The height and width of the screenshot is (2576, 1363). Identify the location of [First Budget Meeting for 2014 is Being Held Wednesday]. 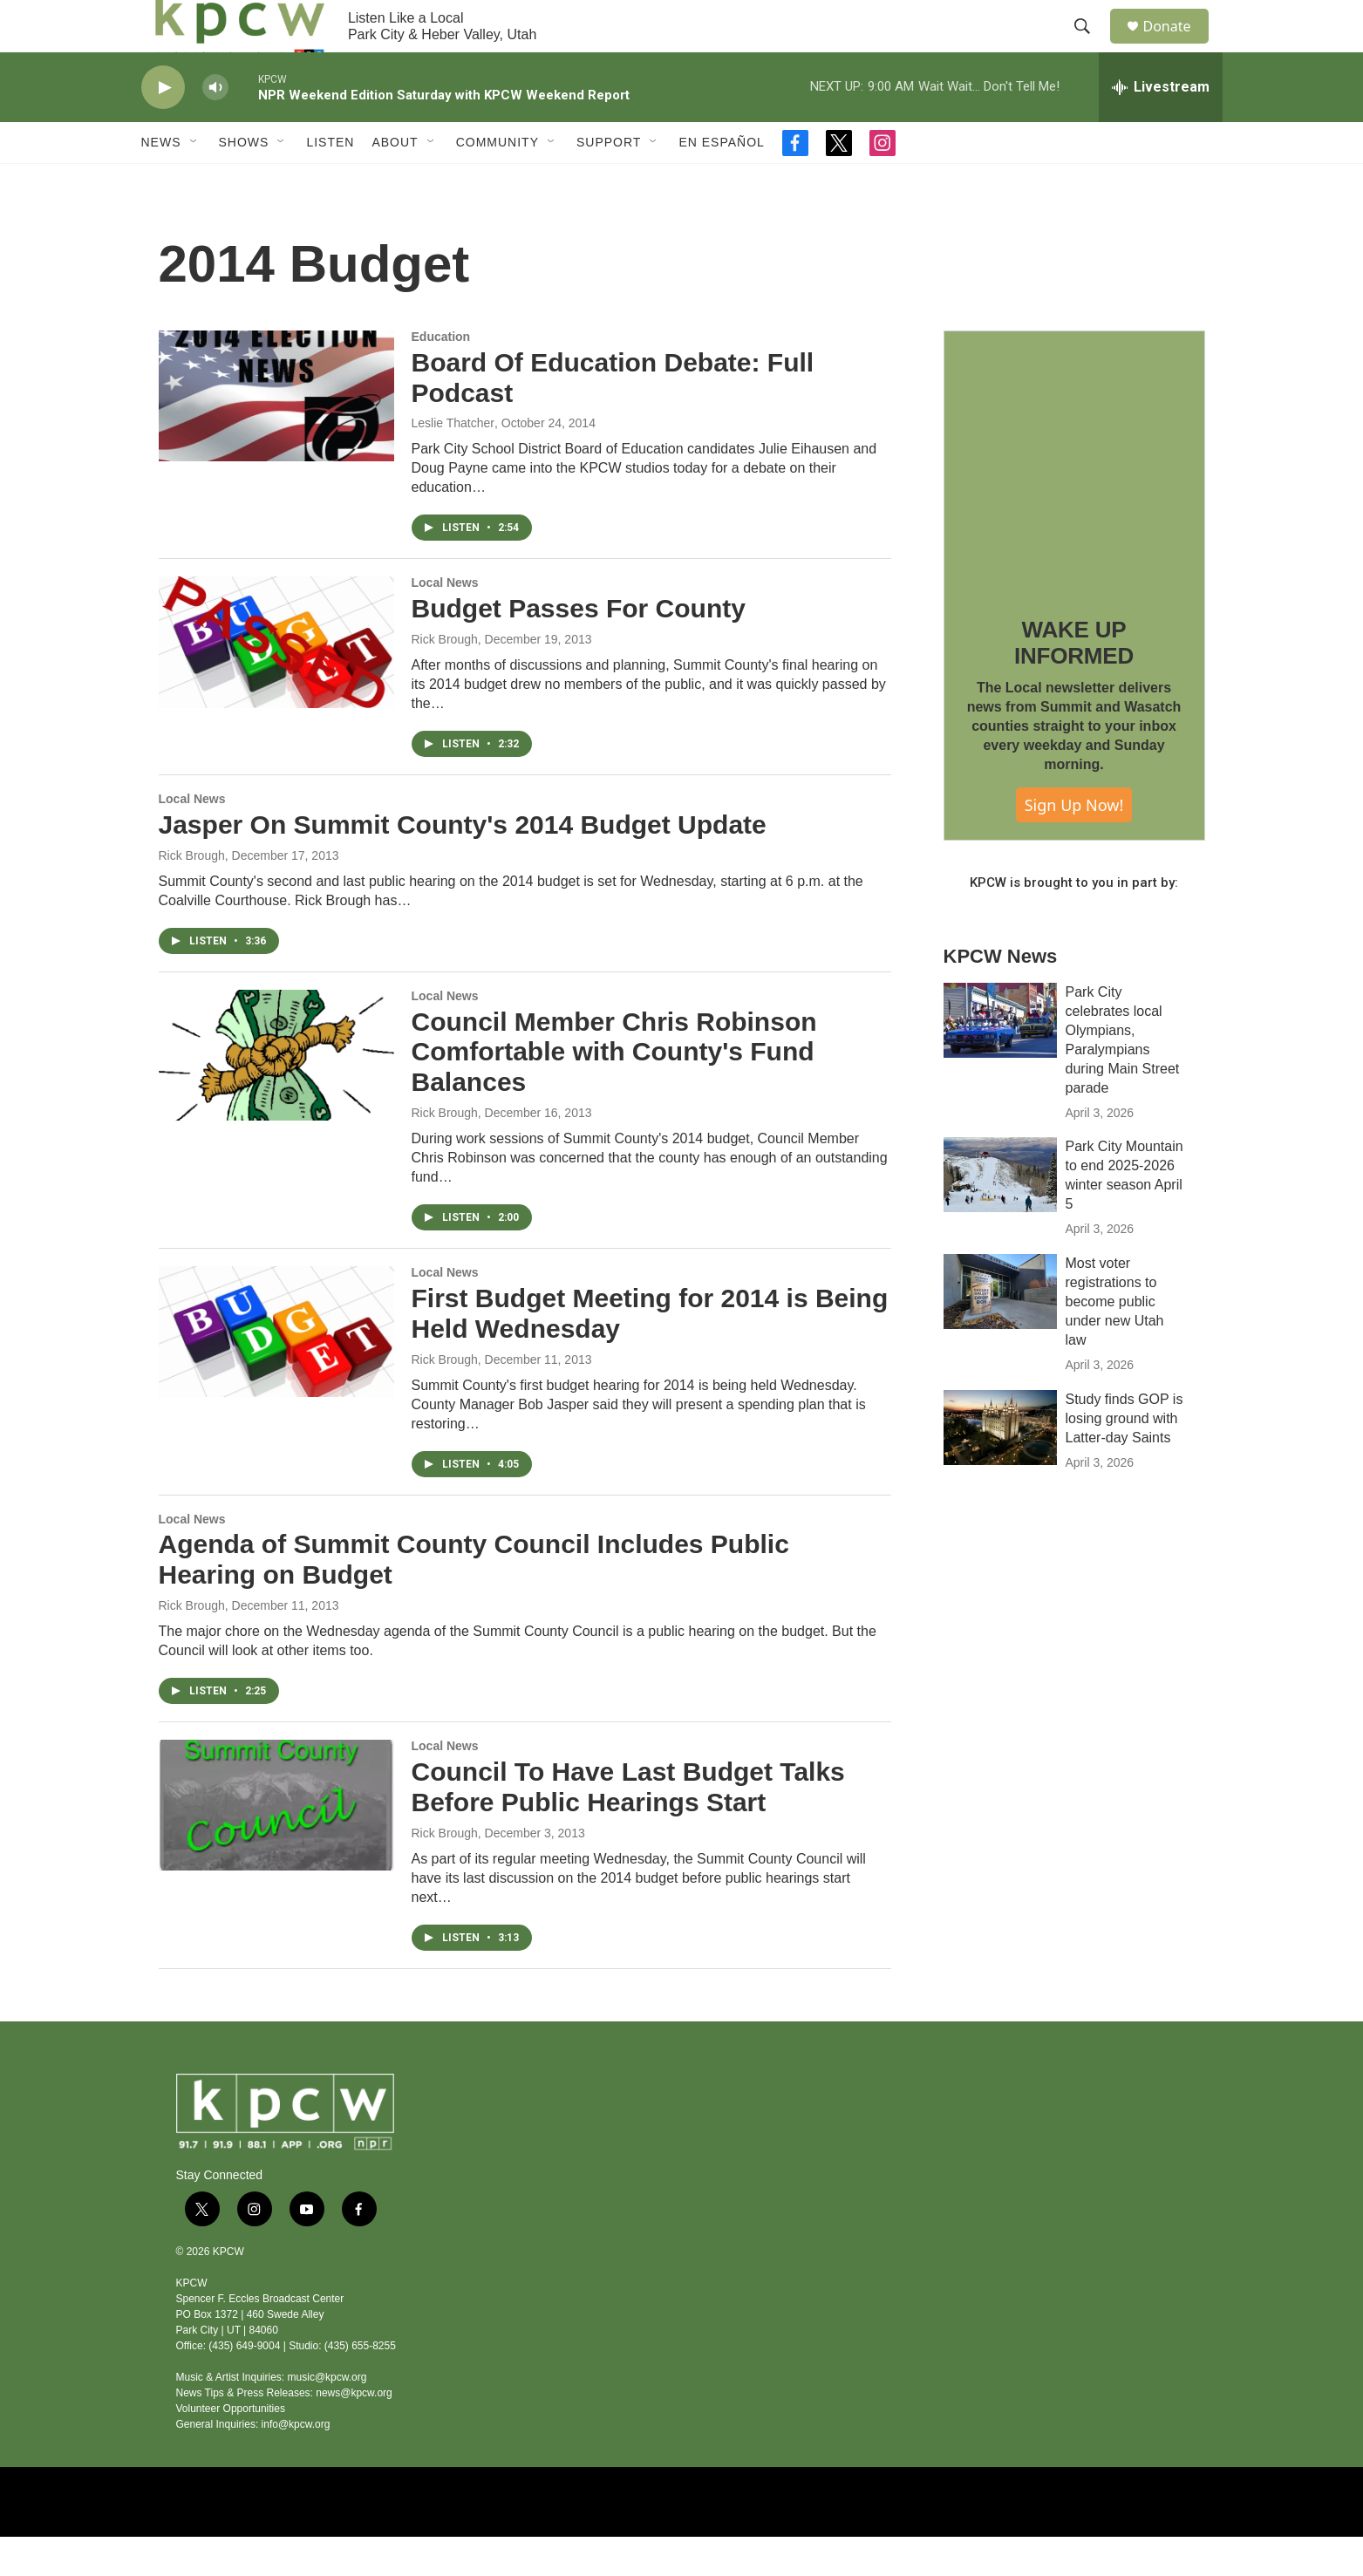
(276, 1370).